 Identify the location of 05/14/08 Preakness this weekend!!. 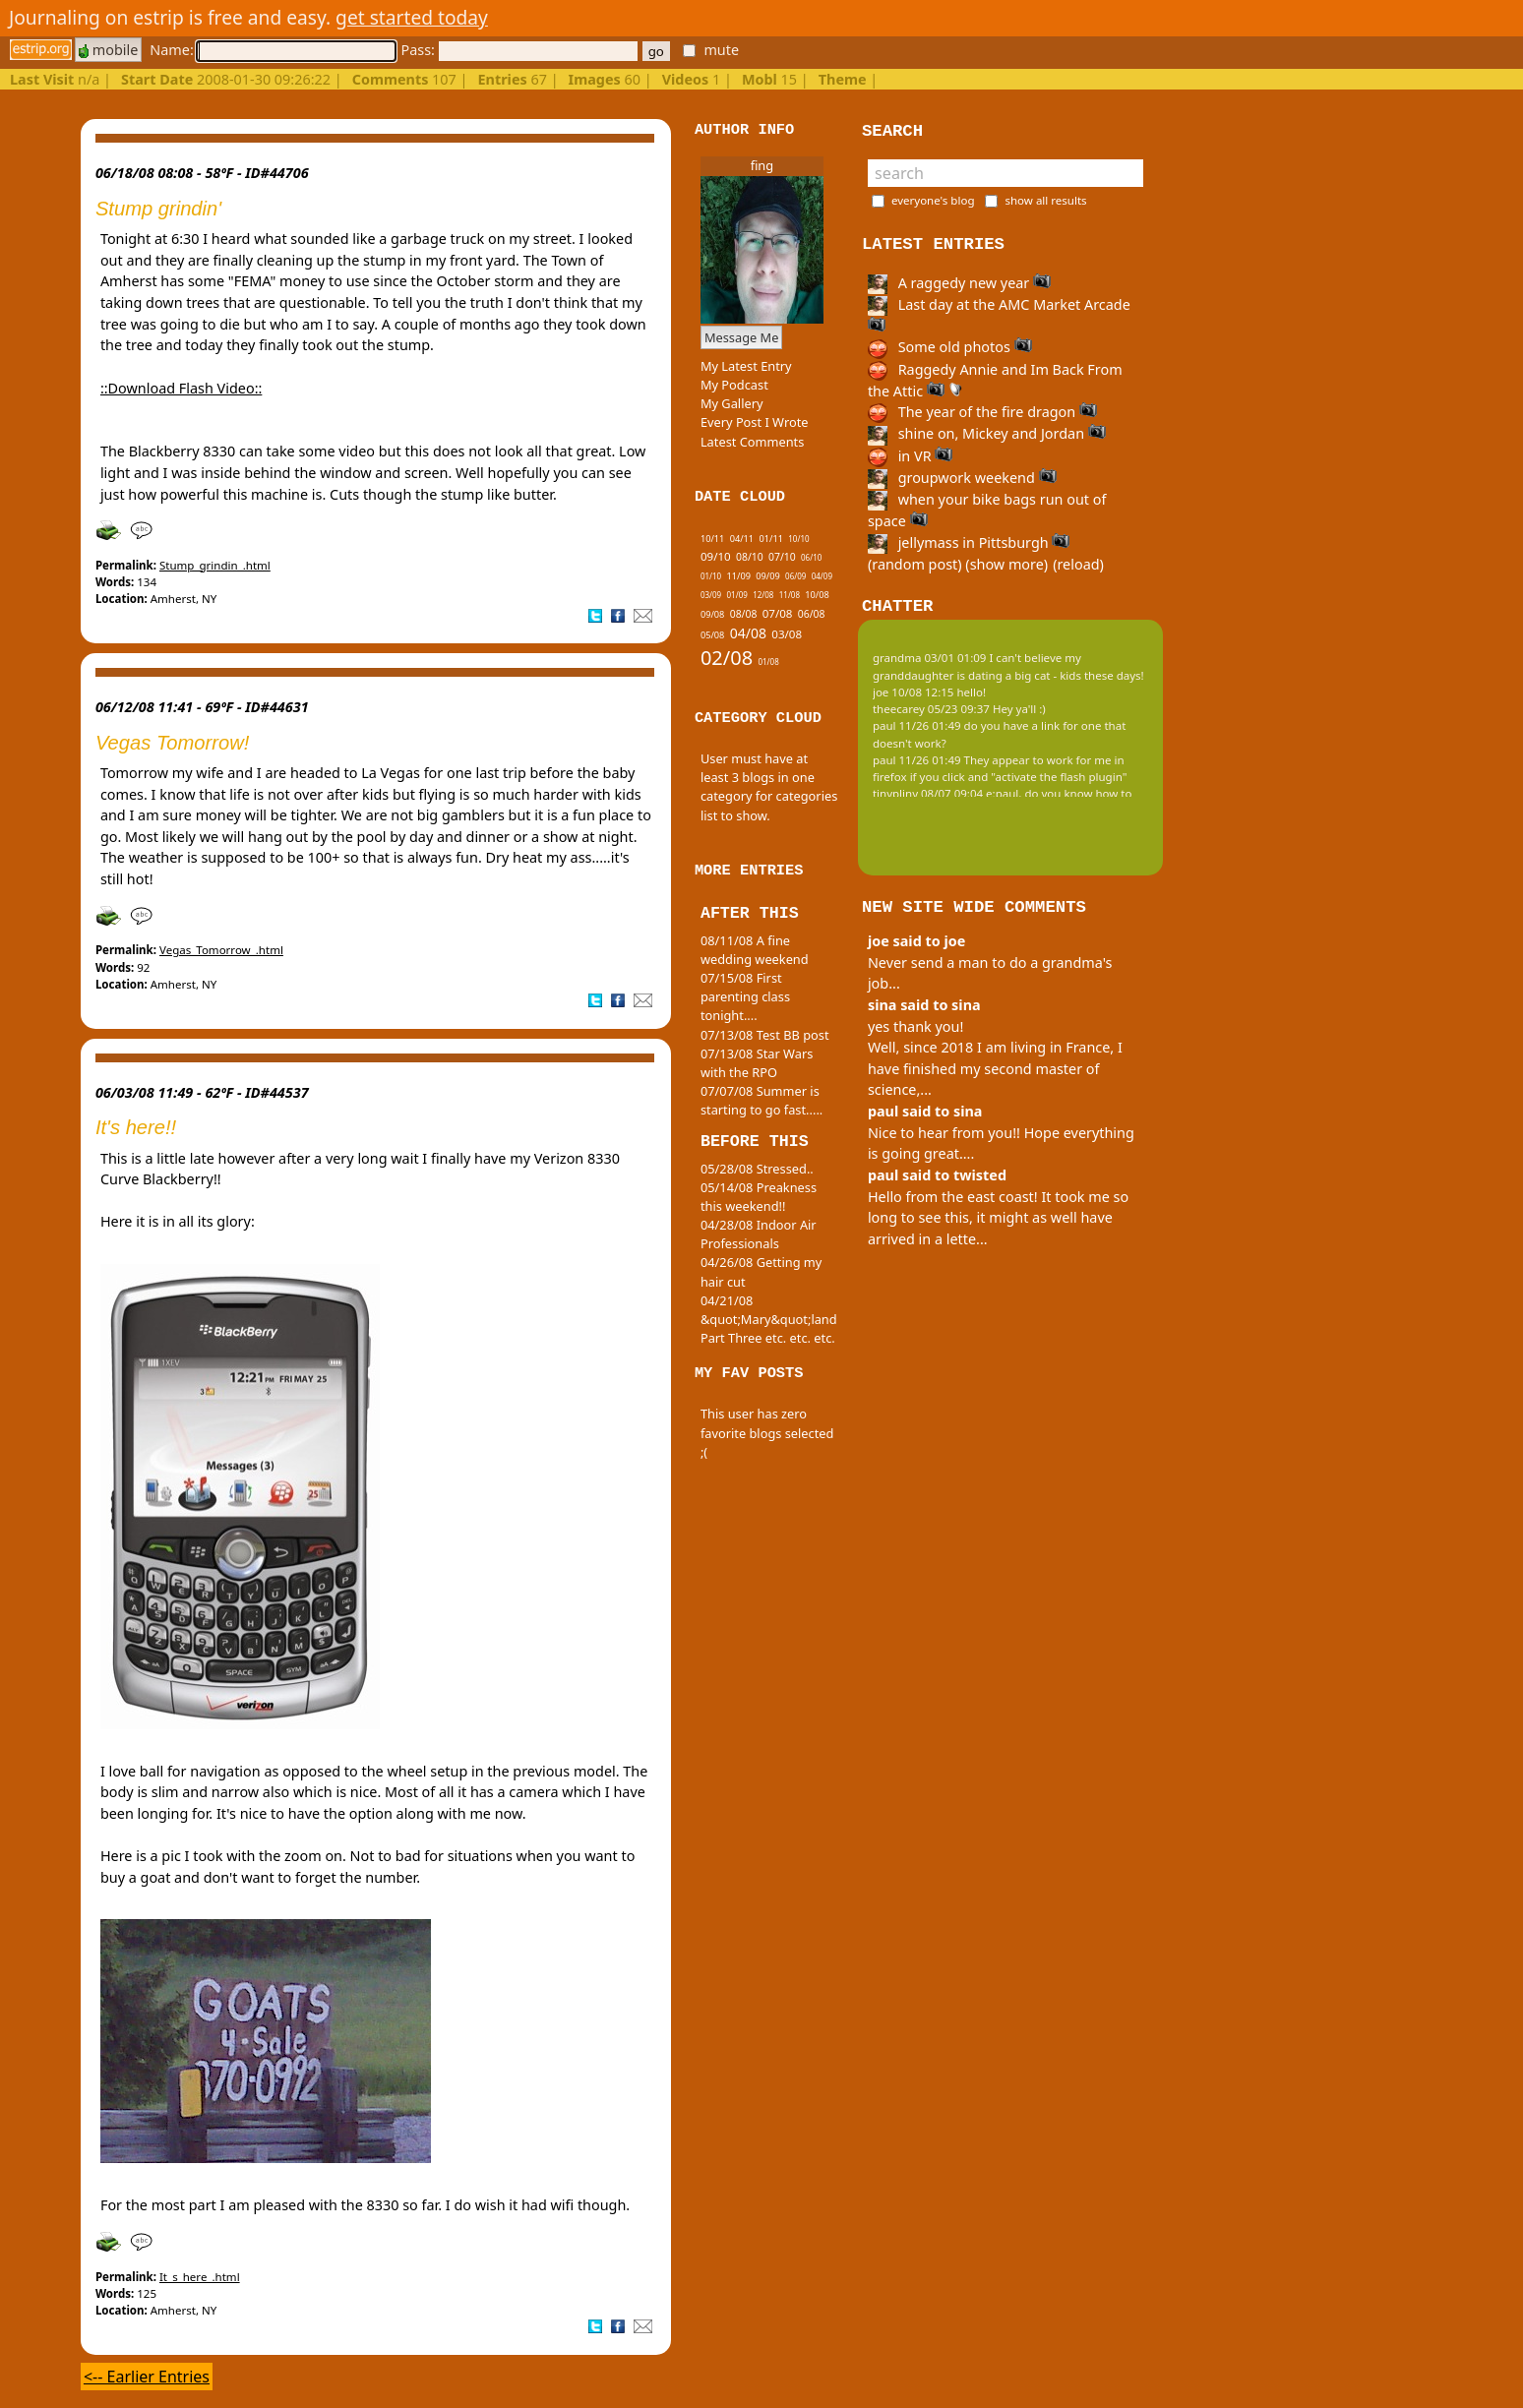
(759, 1196).